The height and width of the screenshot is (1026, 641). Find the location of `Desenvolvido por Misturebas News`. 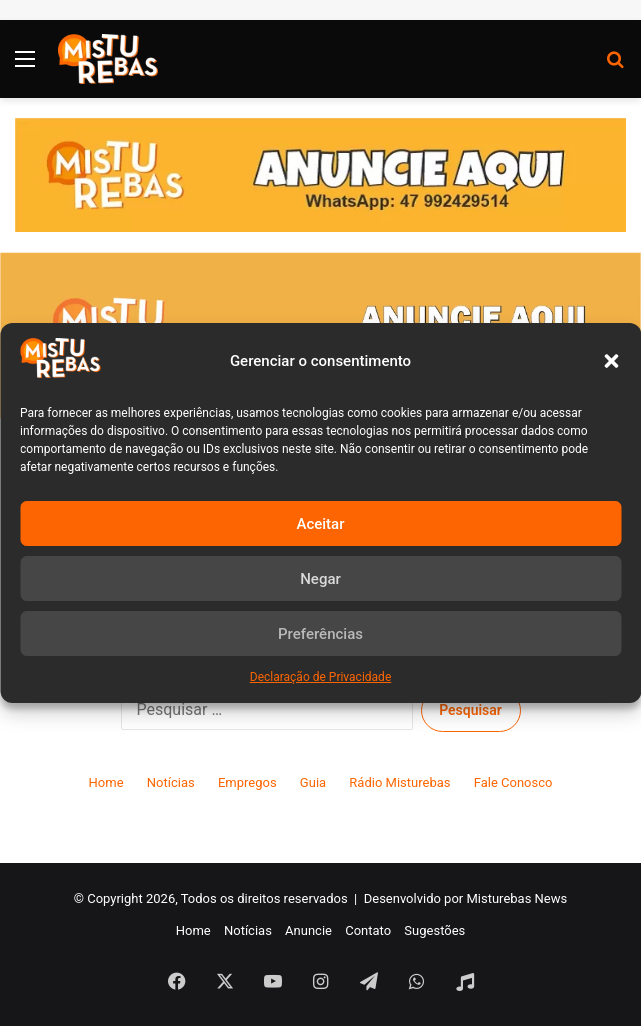

Desenvolvido por Misturebas News is located at coordinates (466, 898).